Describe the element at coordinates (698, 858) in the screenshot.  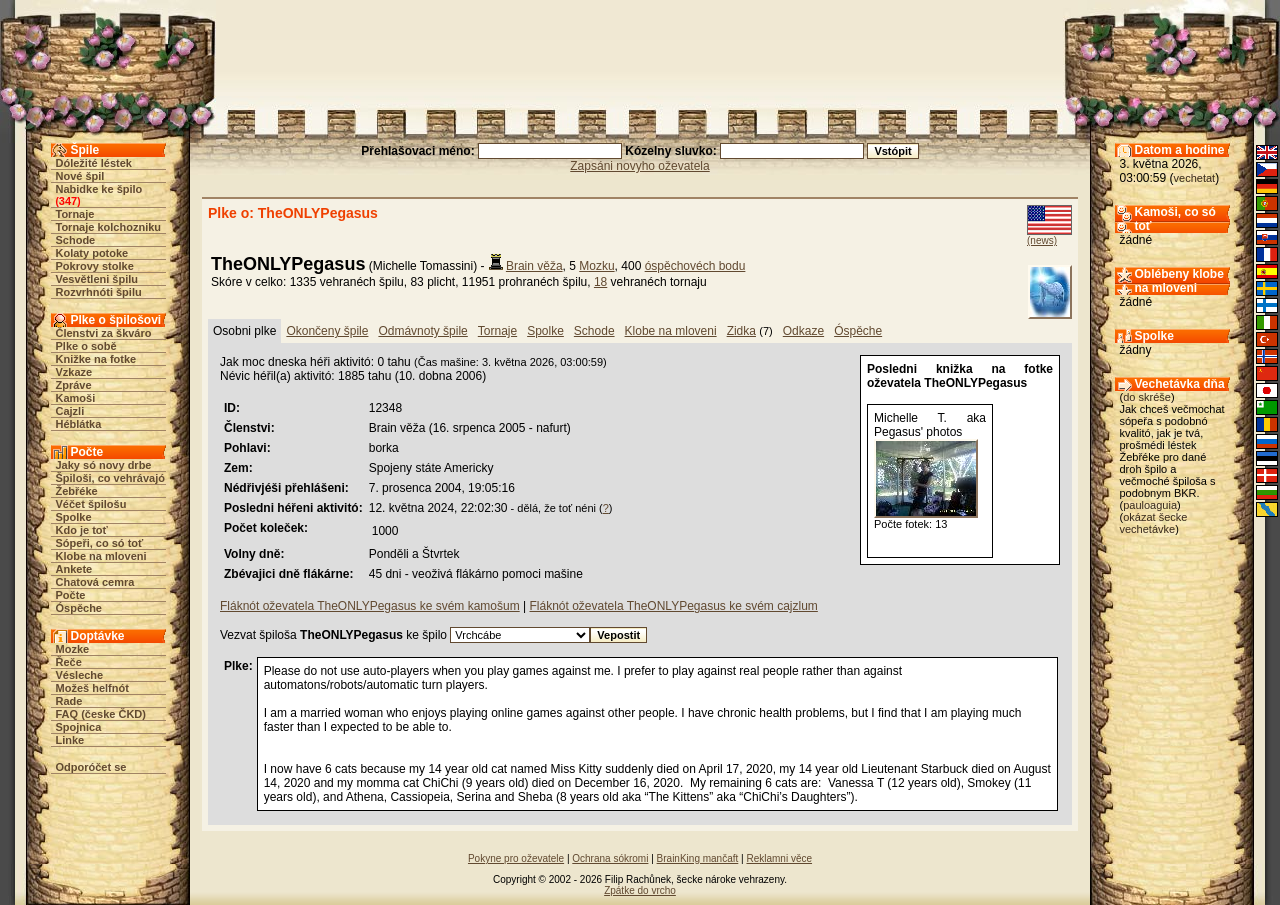
I see `BrainKing mančaft` at that location.